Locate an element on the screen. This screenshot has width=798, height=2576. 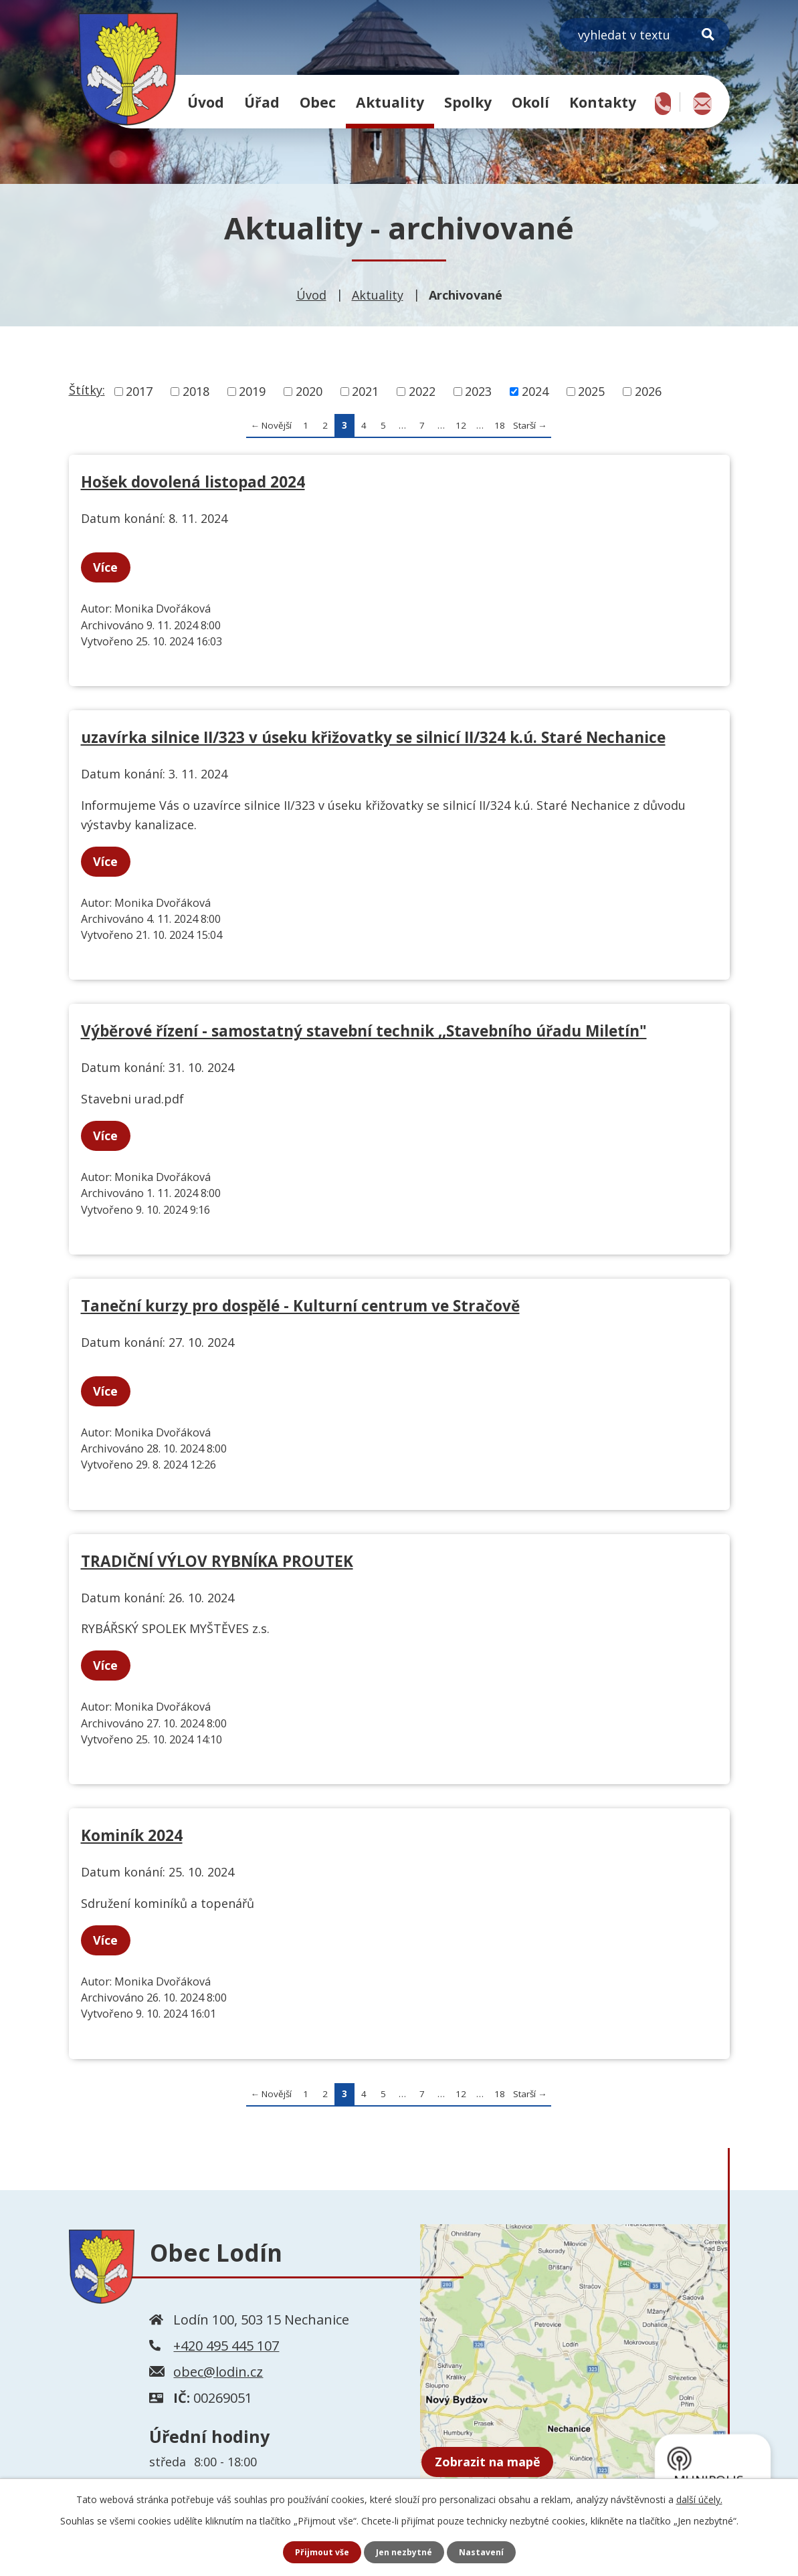
Okolí is located at coordinates (530, 102).